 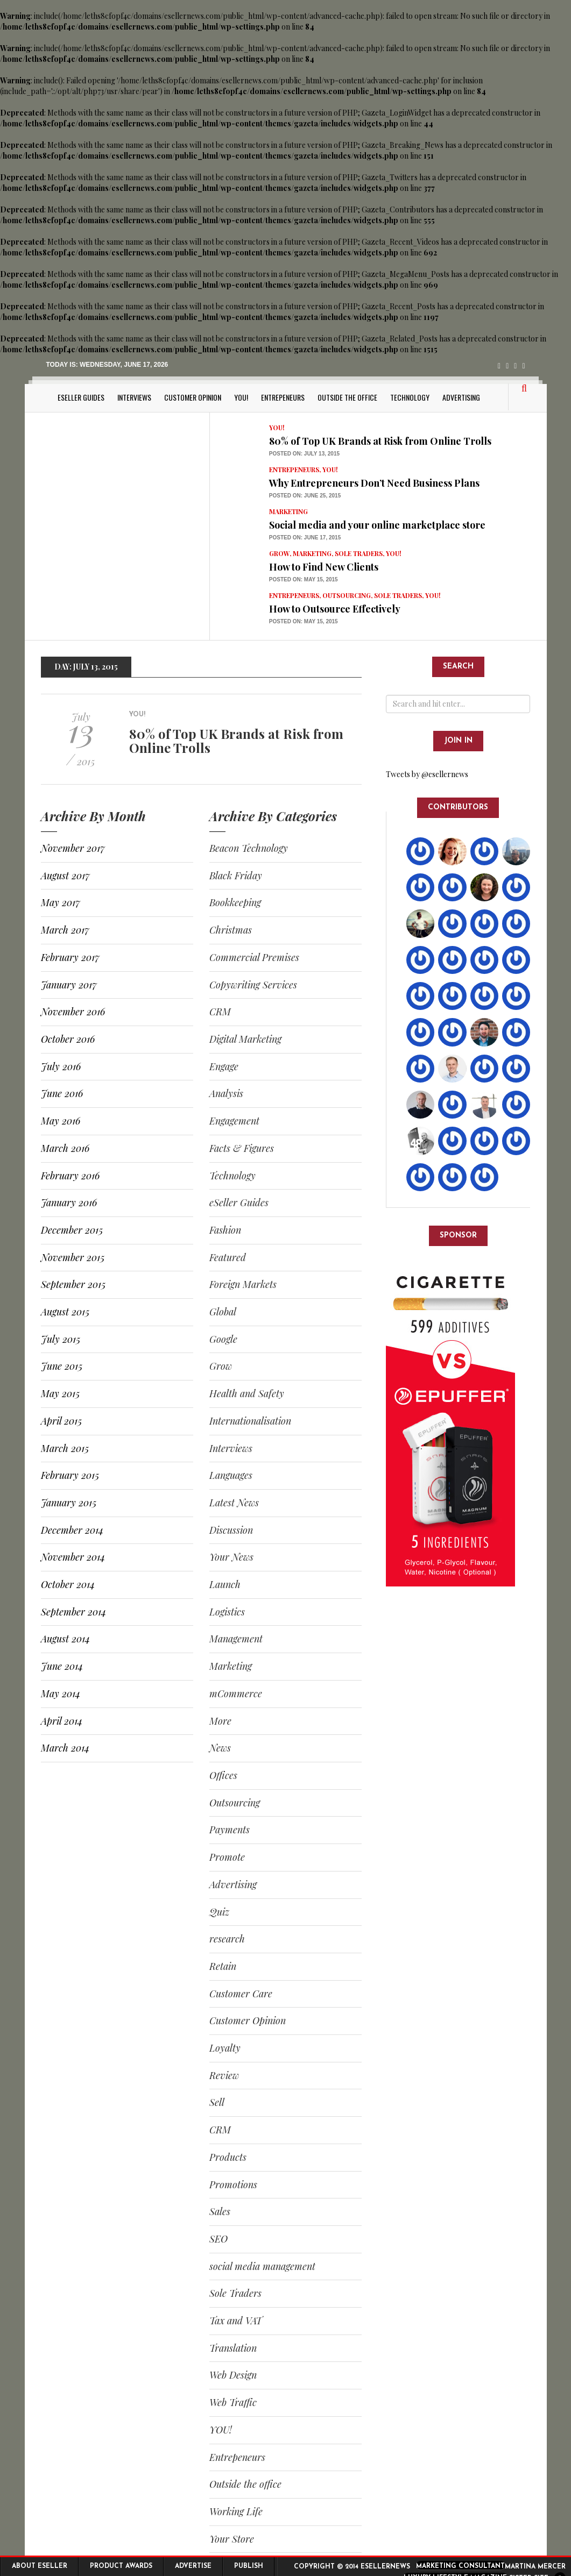 I want to click on Featured, so click(x=227, y=1257).